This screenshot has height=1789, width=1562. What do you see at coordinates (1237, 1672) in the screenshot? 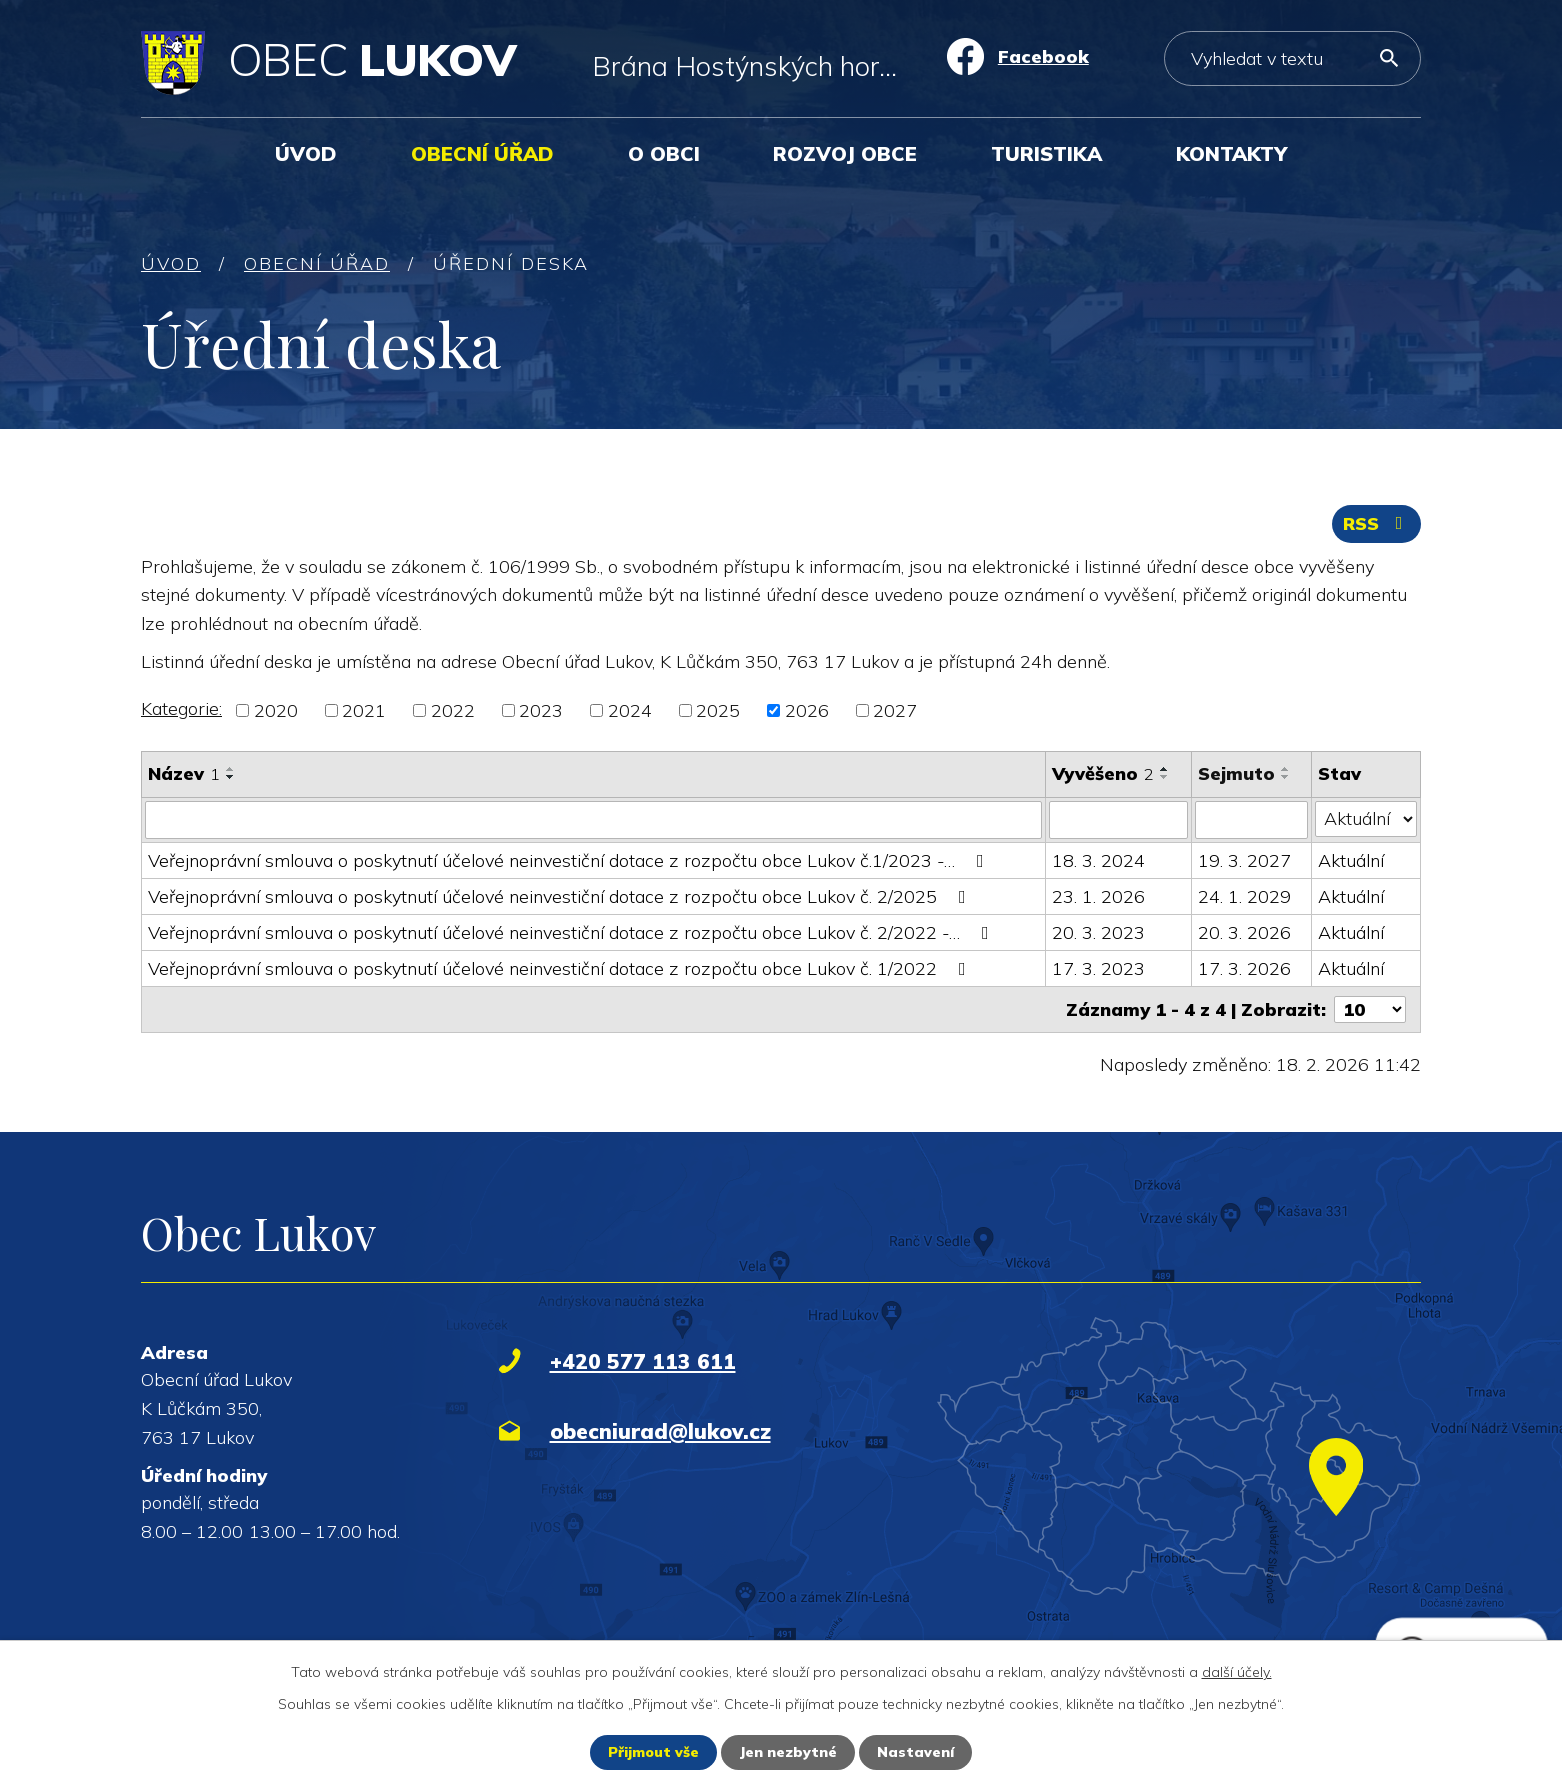
I see `další účely.` at bounding box center [1237, 1672].